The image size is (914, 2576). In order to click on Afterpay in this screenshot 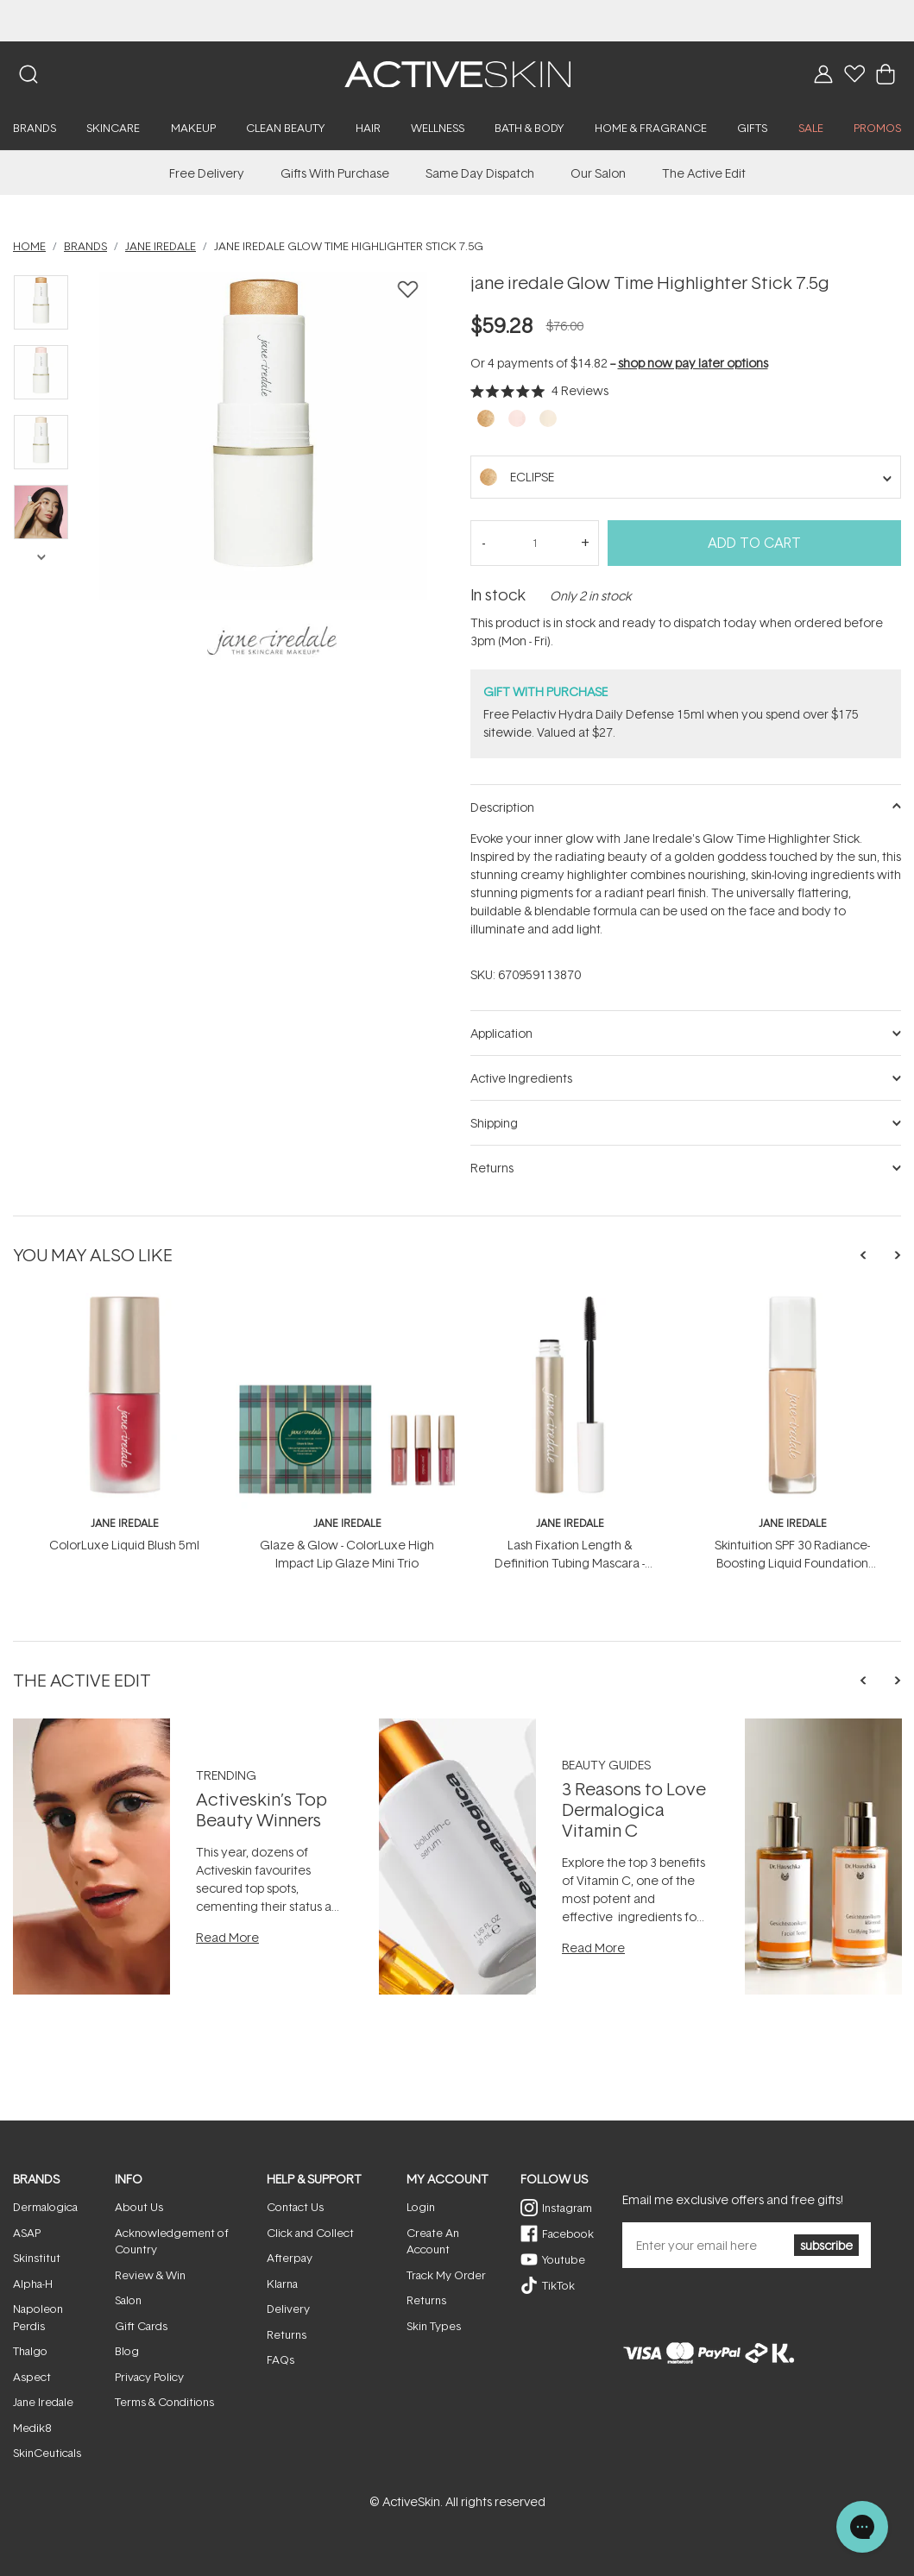, I will do `click(289, 2257)`.